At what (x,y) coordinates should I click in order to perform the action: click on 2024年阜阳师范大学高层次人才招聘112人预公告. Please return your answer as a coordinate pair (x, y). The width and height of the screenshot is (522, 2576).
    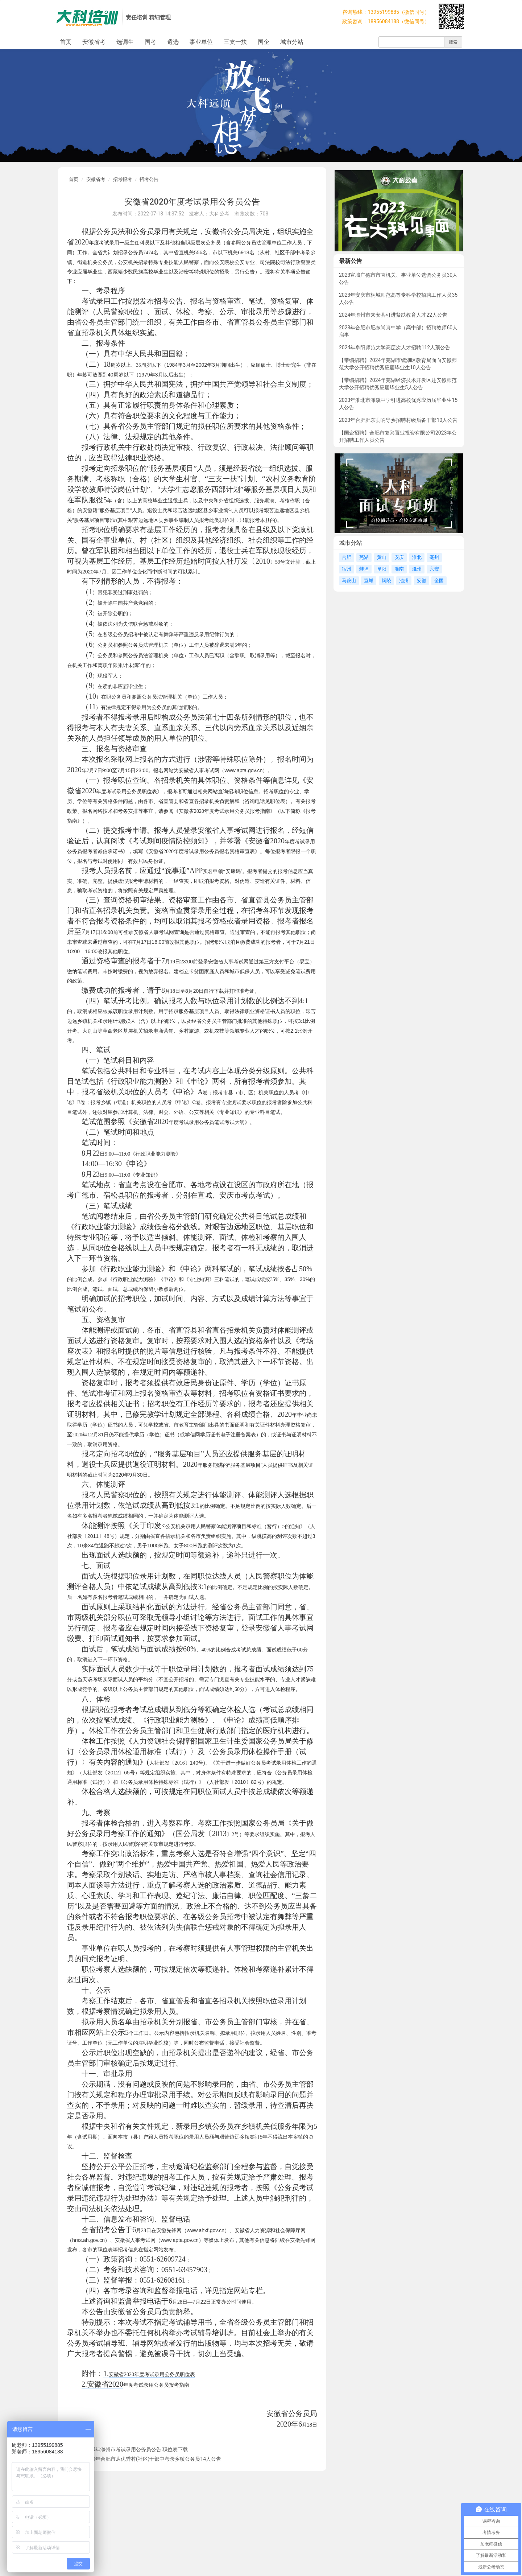
    Looking at the image, I should click on (394, 347).